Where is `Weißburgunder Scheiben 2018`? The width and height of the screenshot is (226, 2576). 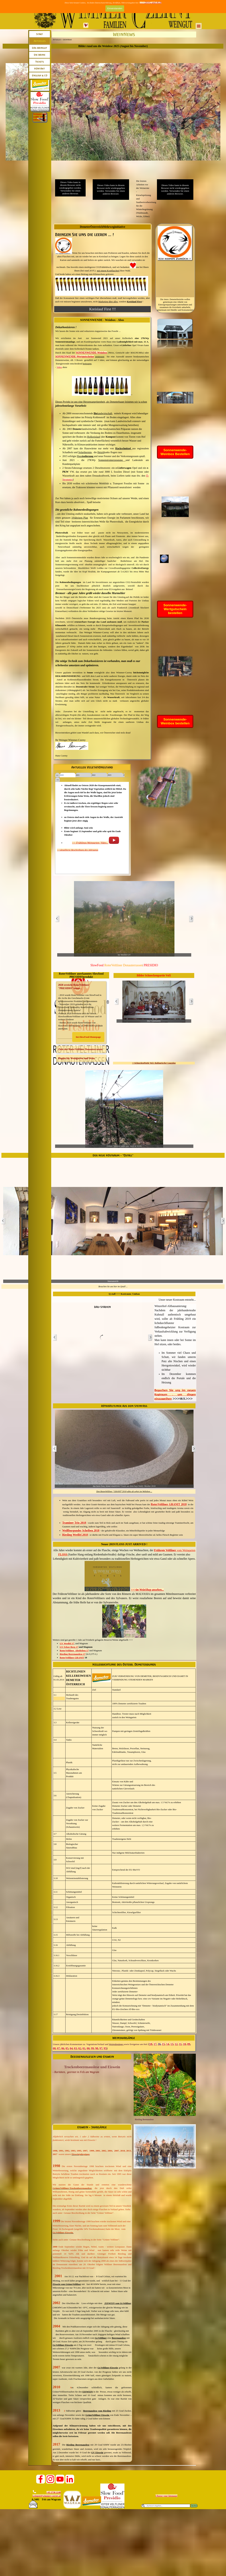 Weißburgunder Scheiben 2018 is located at coordinates (80, 1530).